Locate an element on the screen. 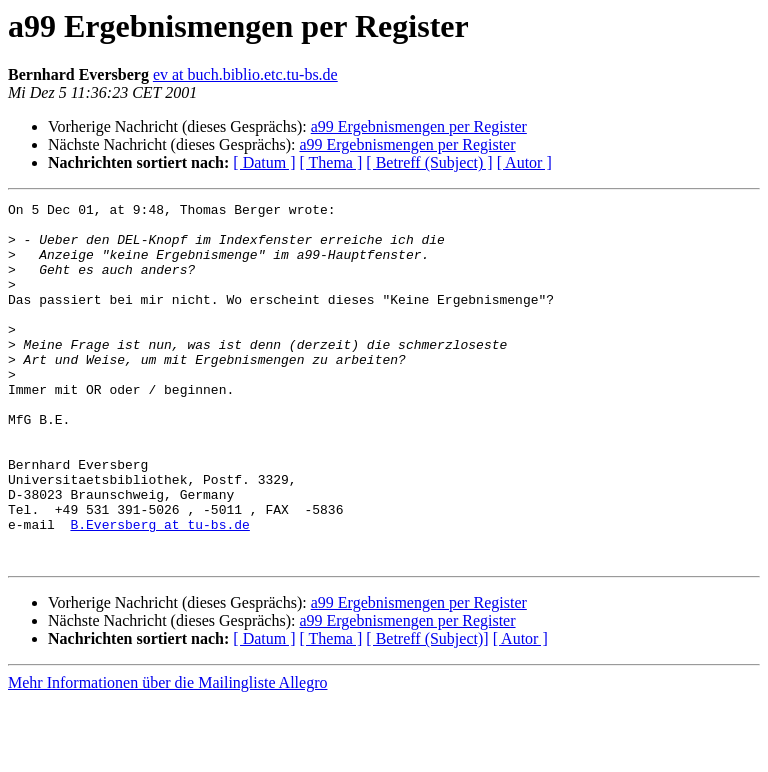 The width and height of the screenshot is (768, 772). B.Eversberg at tu-bs.de is located at coordinates (159, 590).